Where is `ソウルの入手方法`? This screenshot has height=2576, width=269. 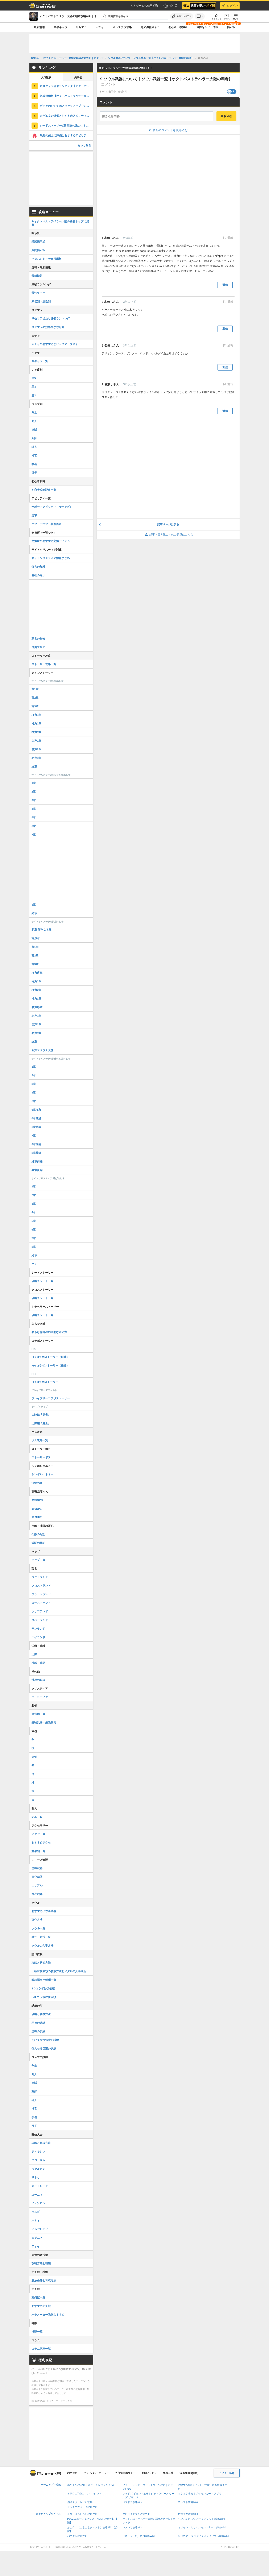
ソウルの入手方法 is located at coordinates (42, 1945).